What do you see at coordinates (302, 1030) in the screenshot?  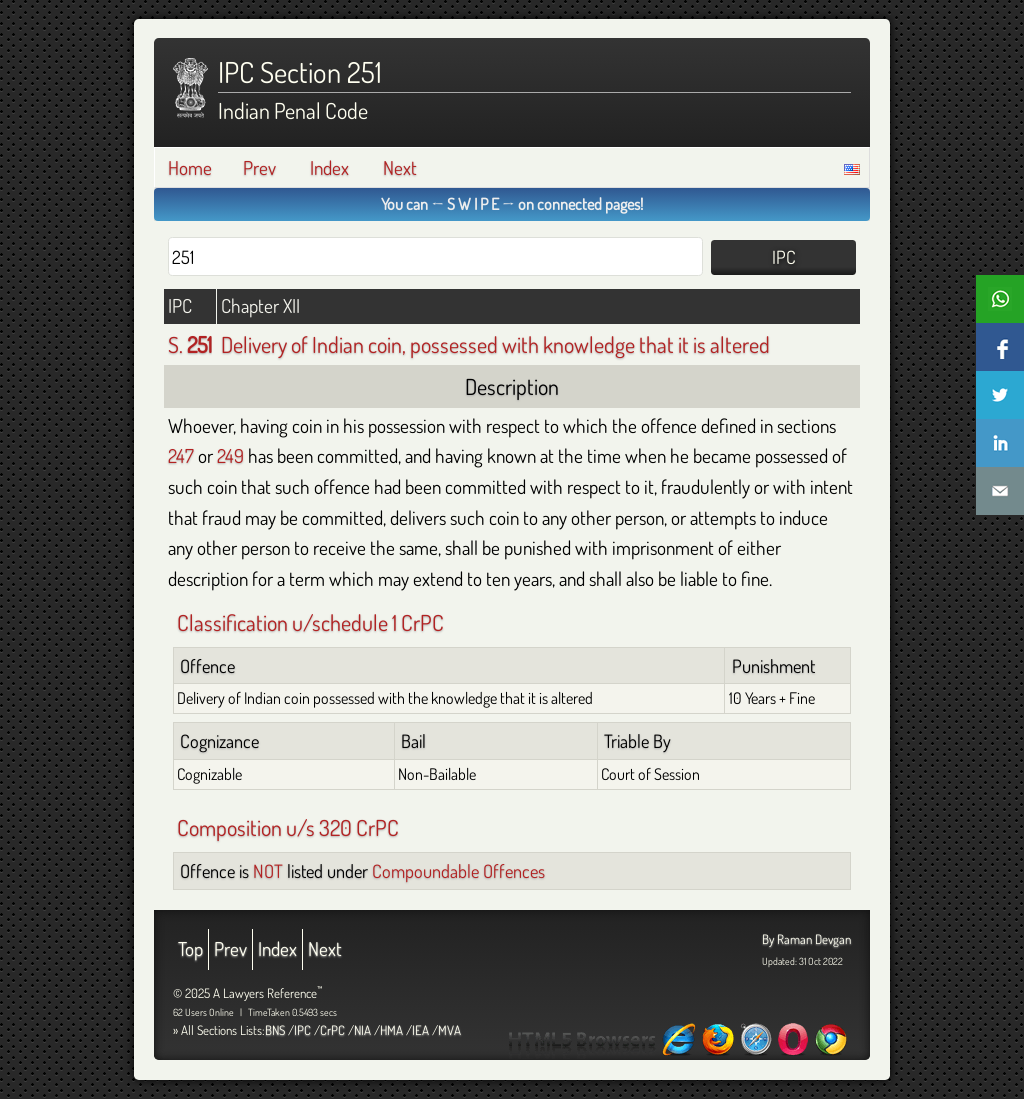 I see `IPC` at bounding box center [302, 1030].